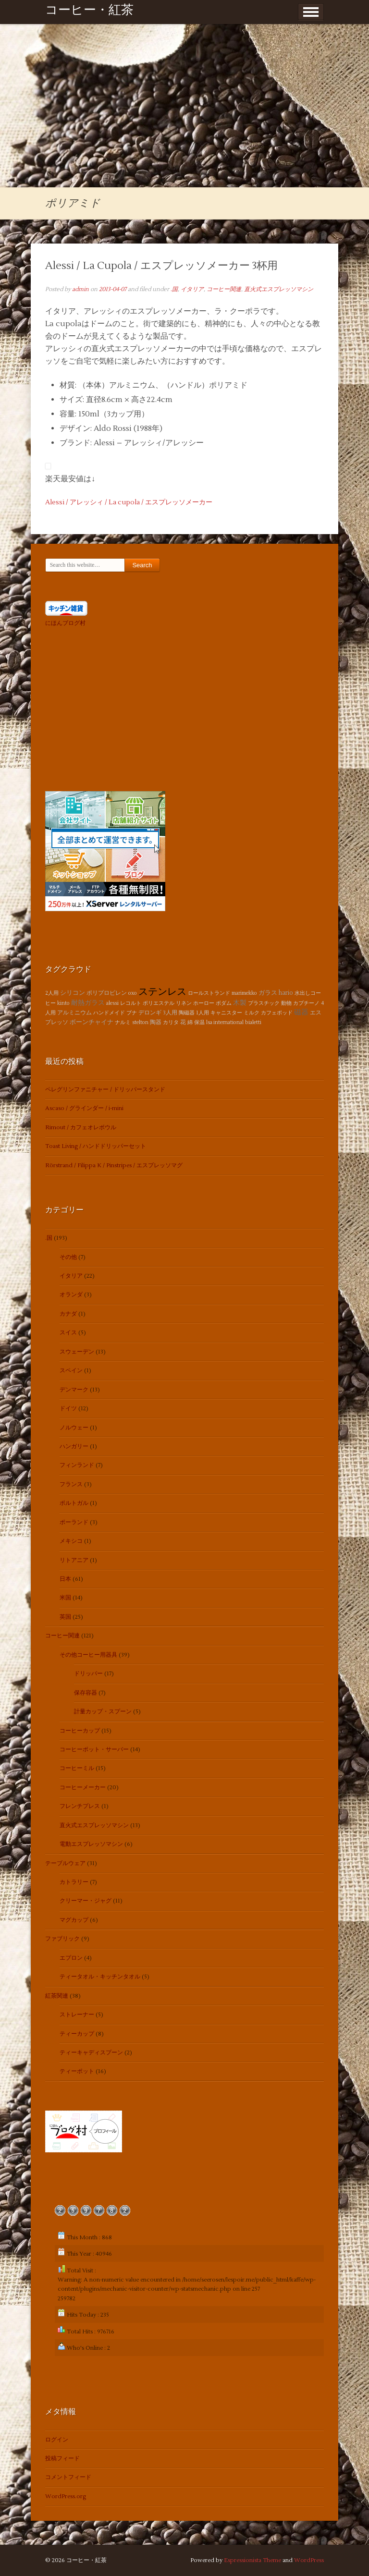 The image size is (369, 2576). Describe the element at coordinates (68, 1257) in the screenshot. I see `その他` at that location.